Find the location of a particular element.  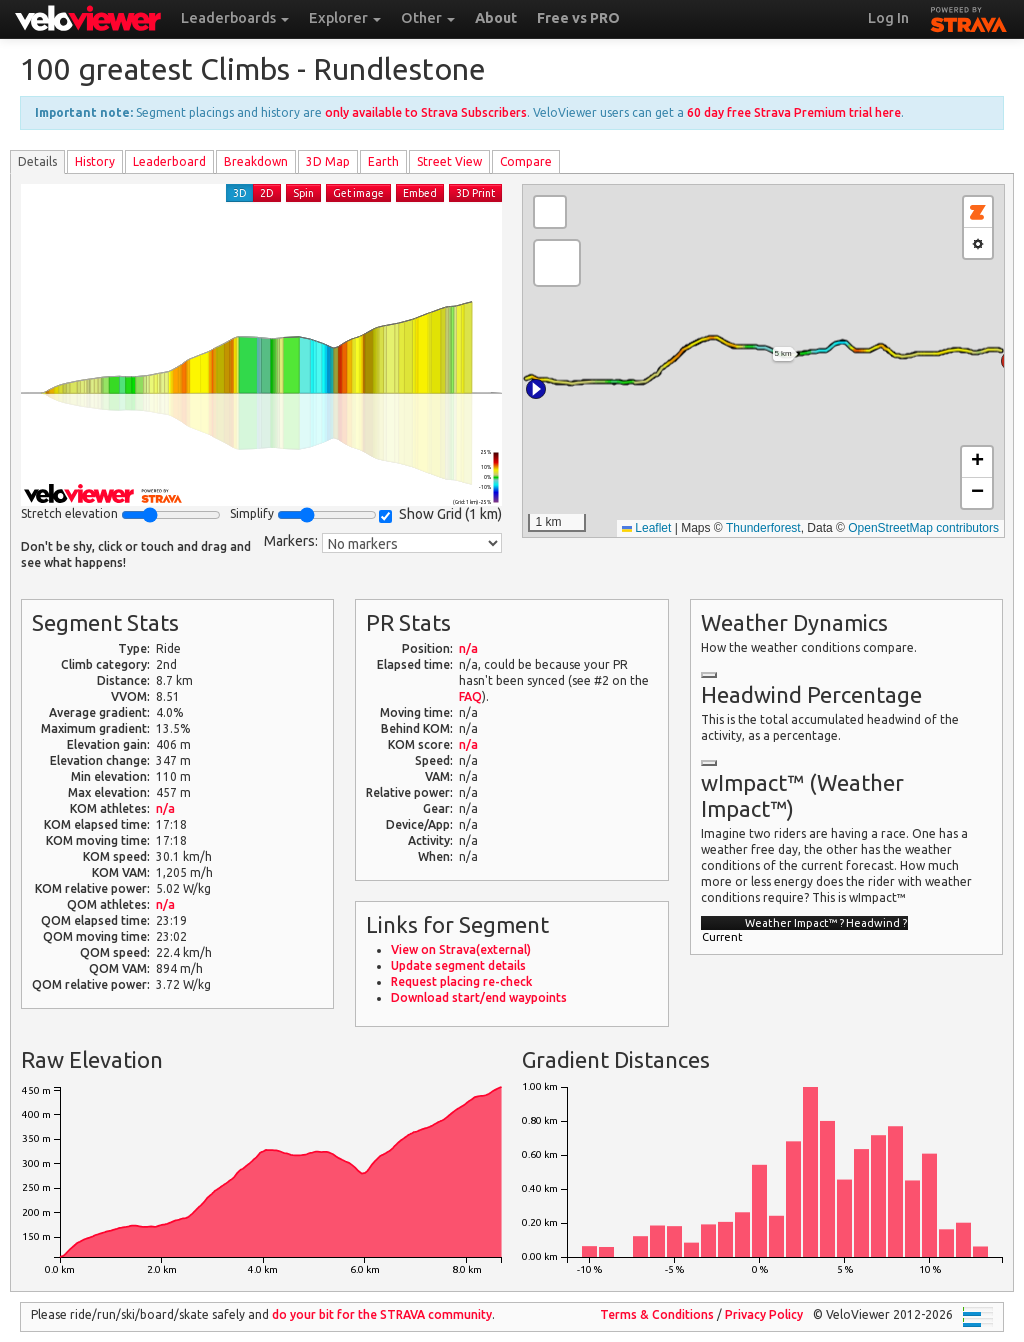

Get image is located at coordinates (358, 193).